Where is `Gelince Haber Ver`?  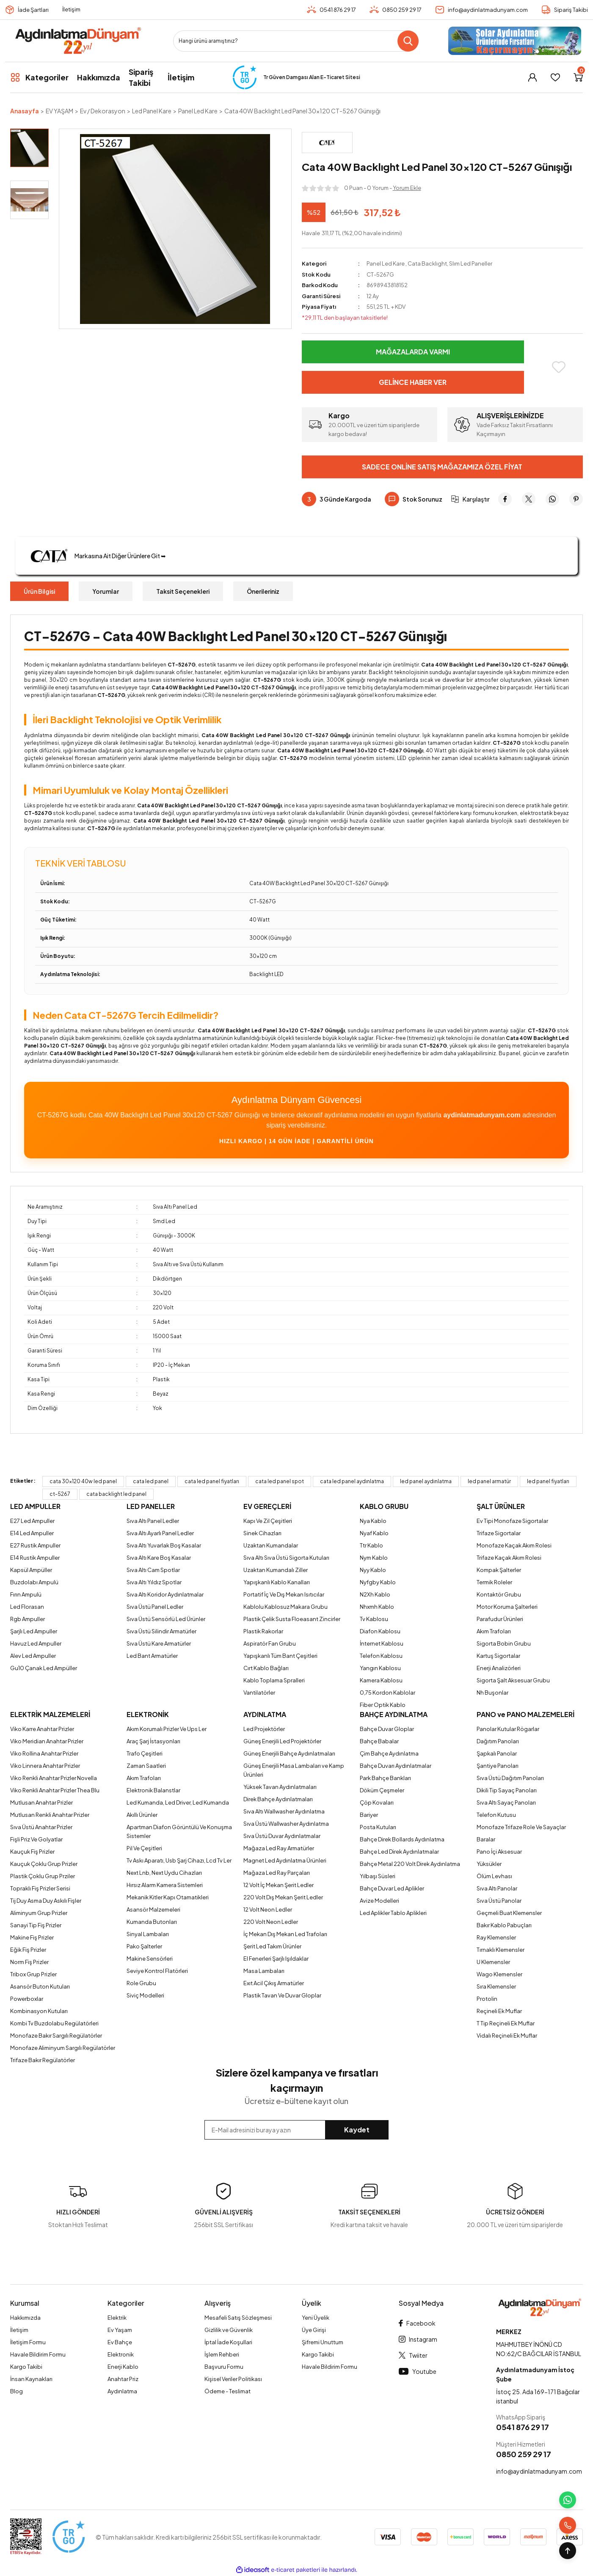 Gelince Haber Ver is located at coordinates (413, 382).